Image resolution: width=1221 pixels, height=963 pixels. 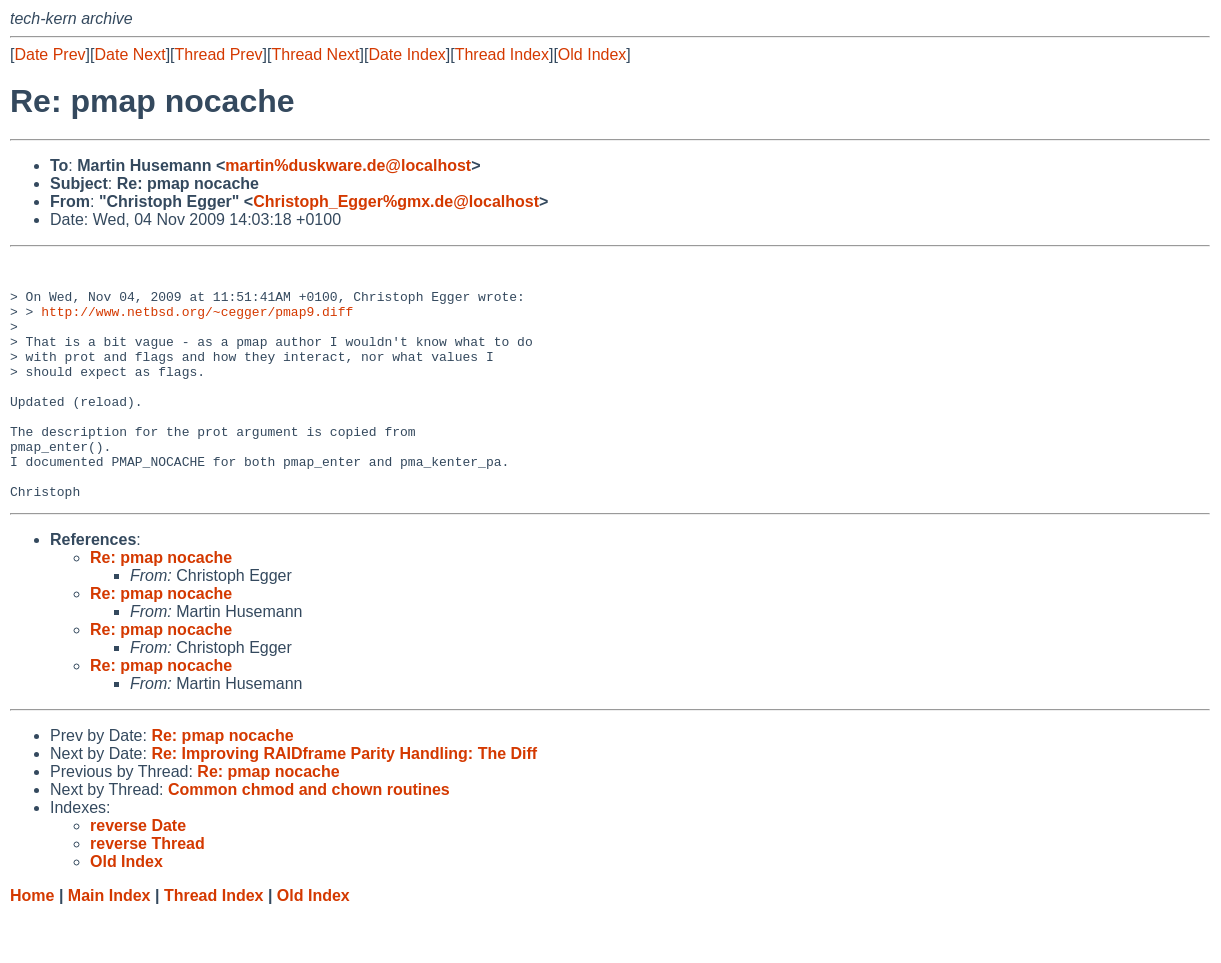 What do you see at coordinates (502, 54) in the screenshot?
I see `Thread Index` at bounding box center [502, 54].